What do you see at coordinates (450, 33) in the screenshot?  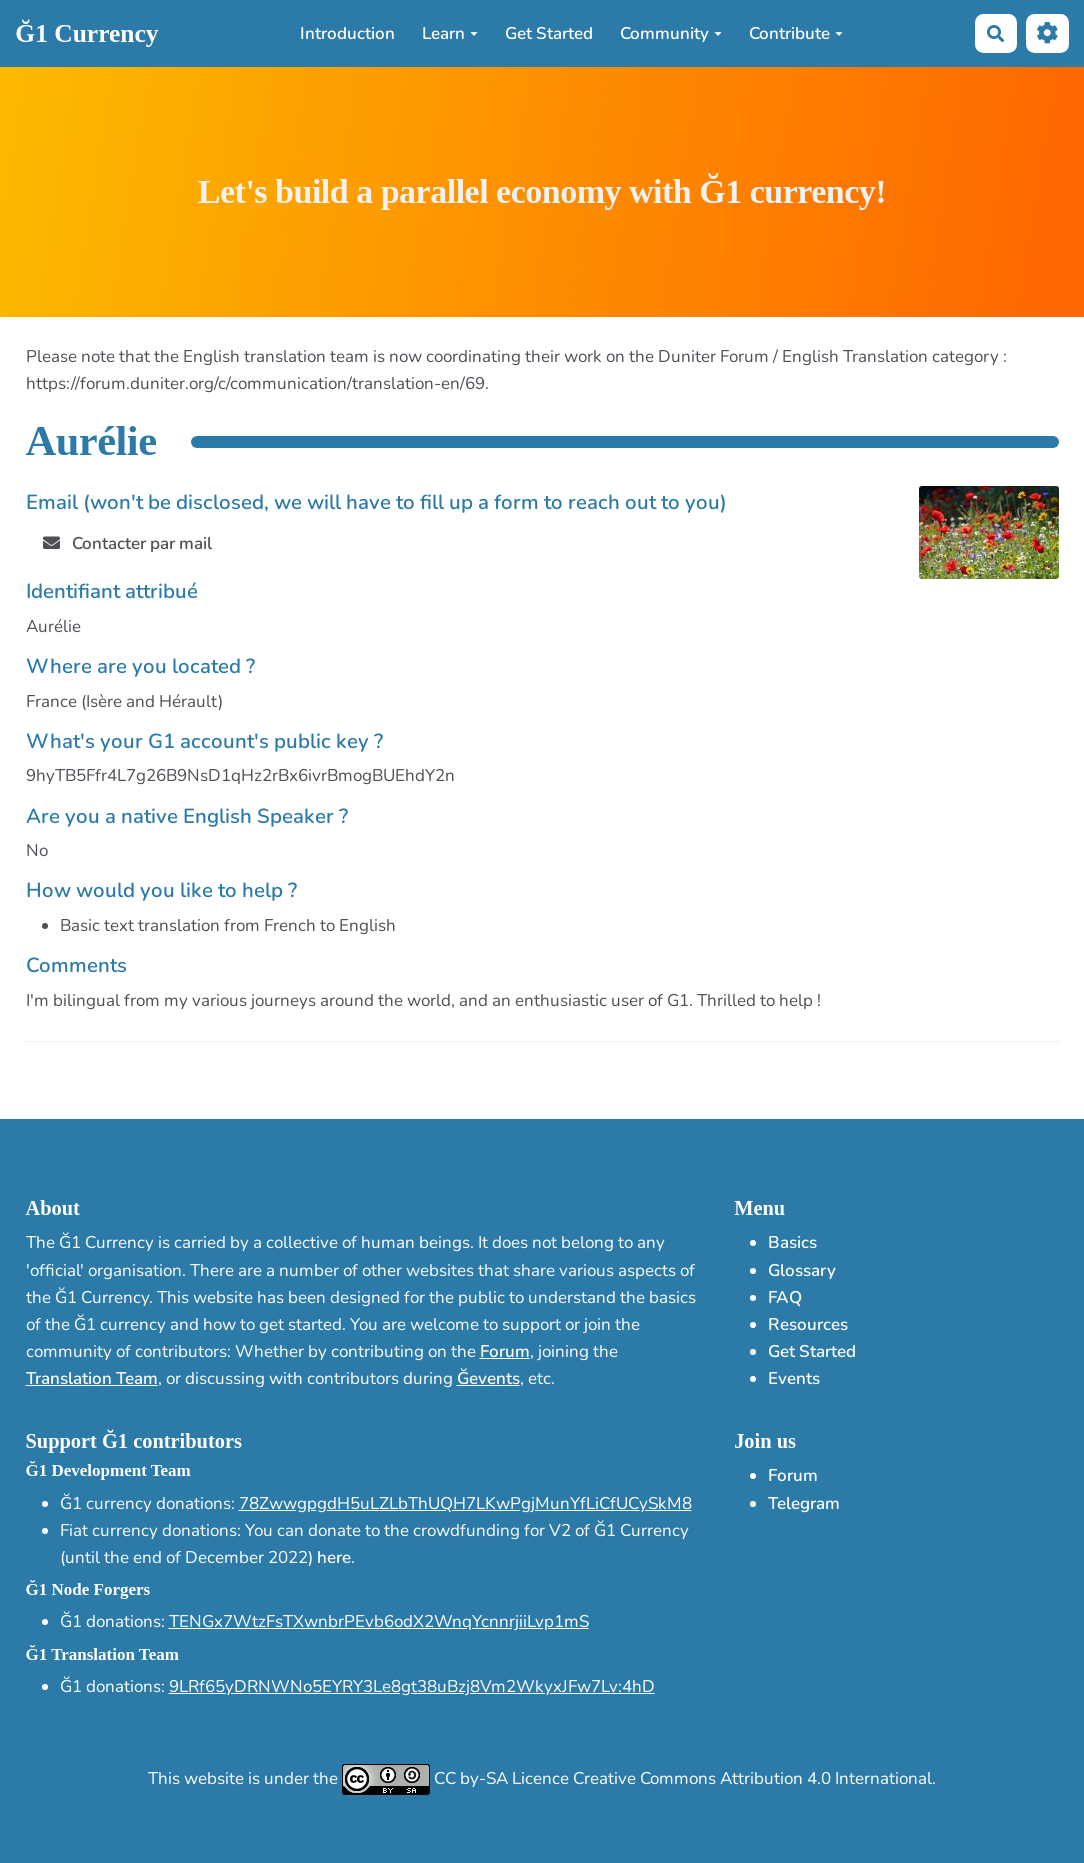 I see `Learn` at bounding box center [450, 33].